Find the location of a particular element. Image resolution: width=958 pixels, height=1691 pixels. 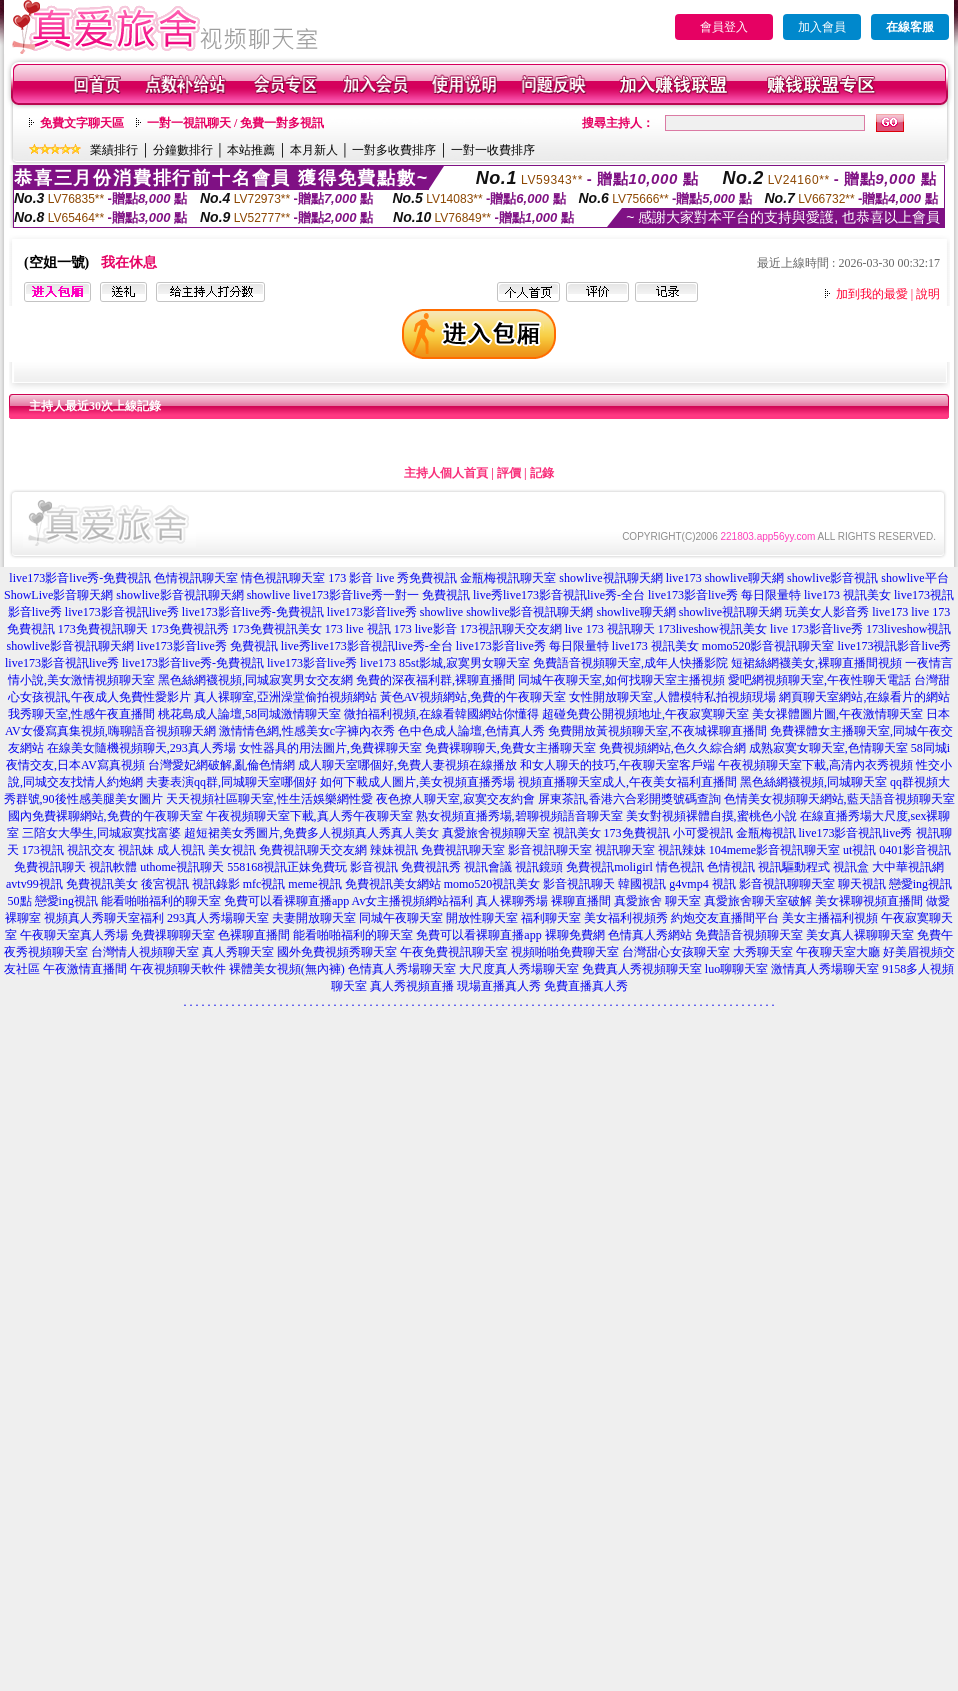

美女主播福利視頻 is located at coordinates (830, 918).